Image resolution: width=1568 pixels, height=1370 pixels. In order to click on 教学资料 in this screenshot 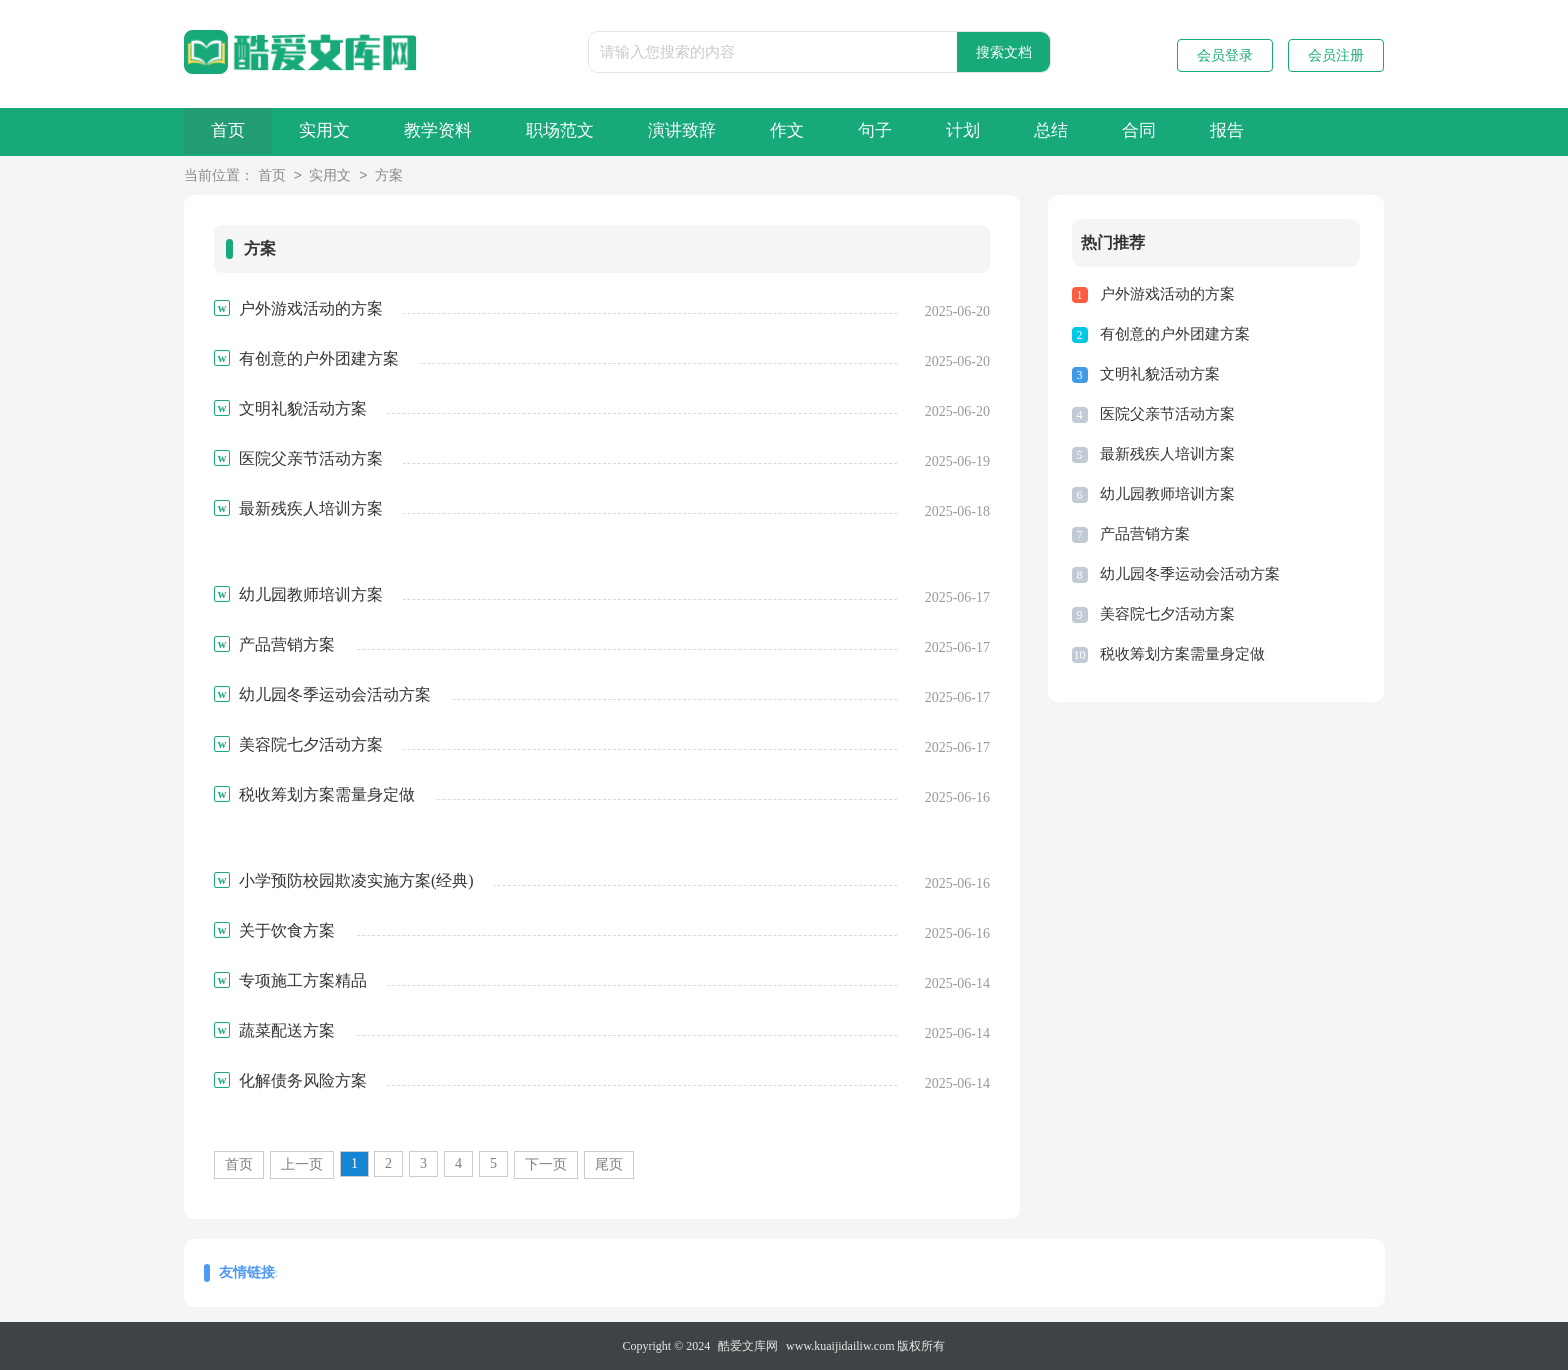, I will do `click(458, 131)`.